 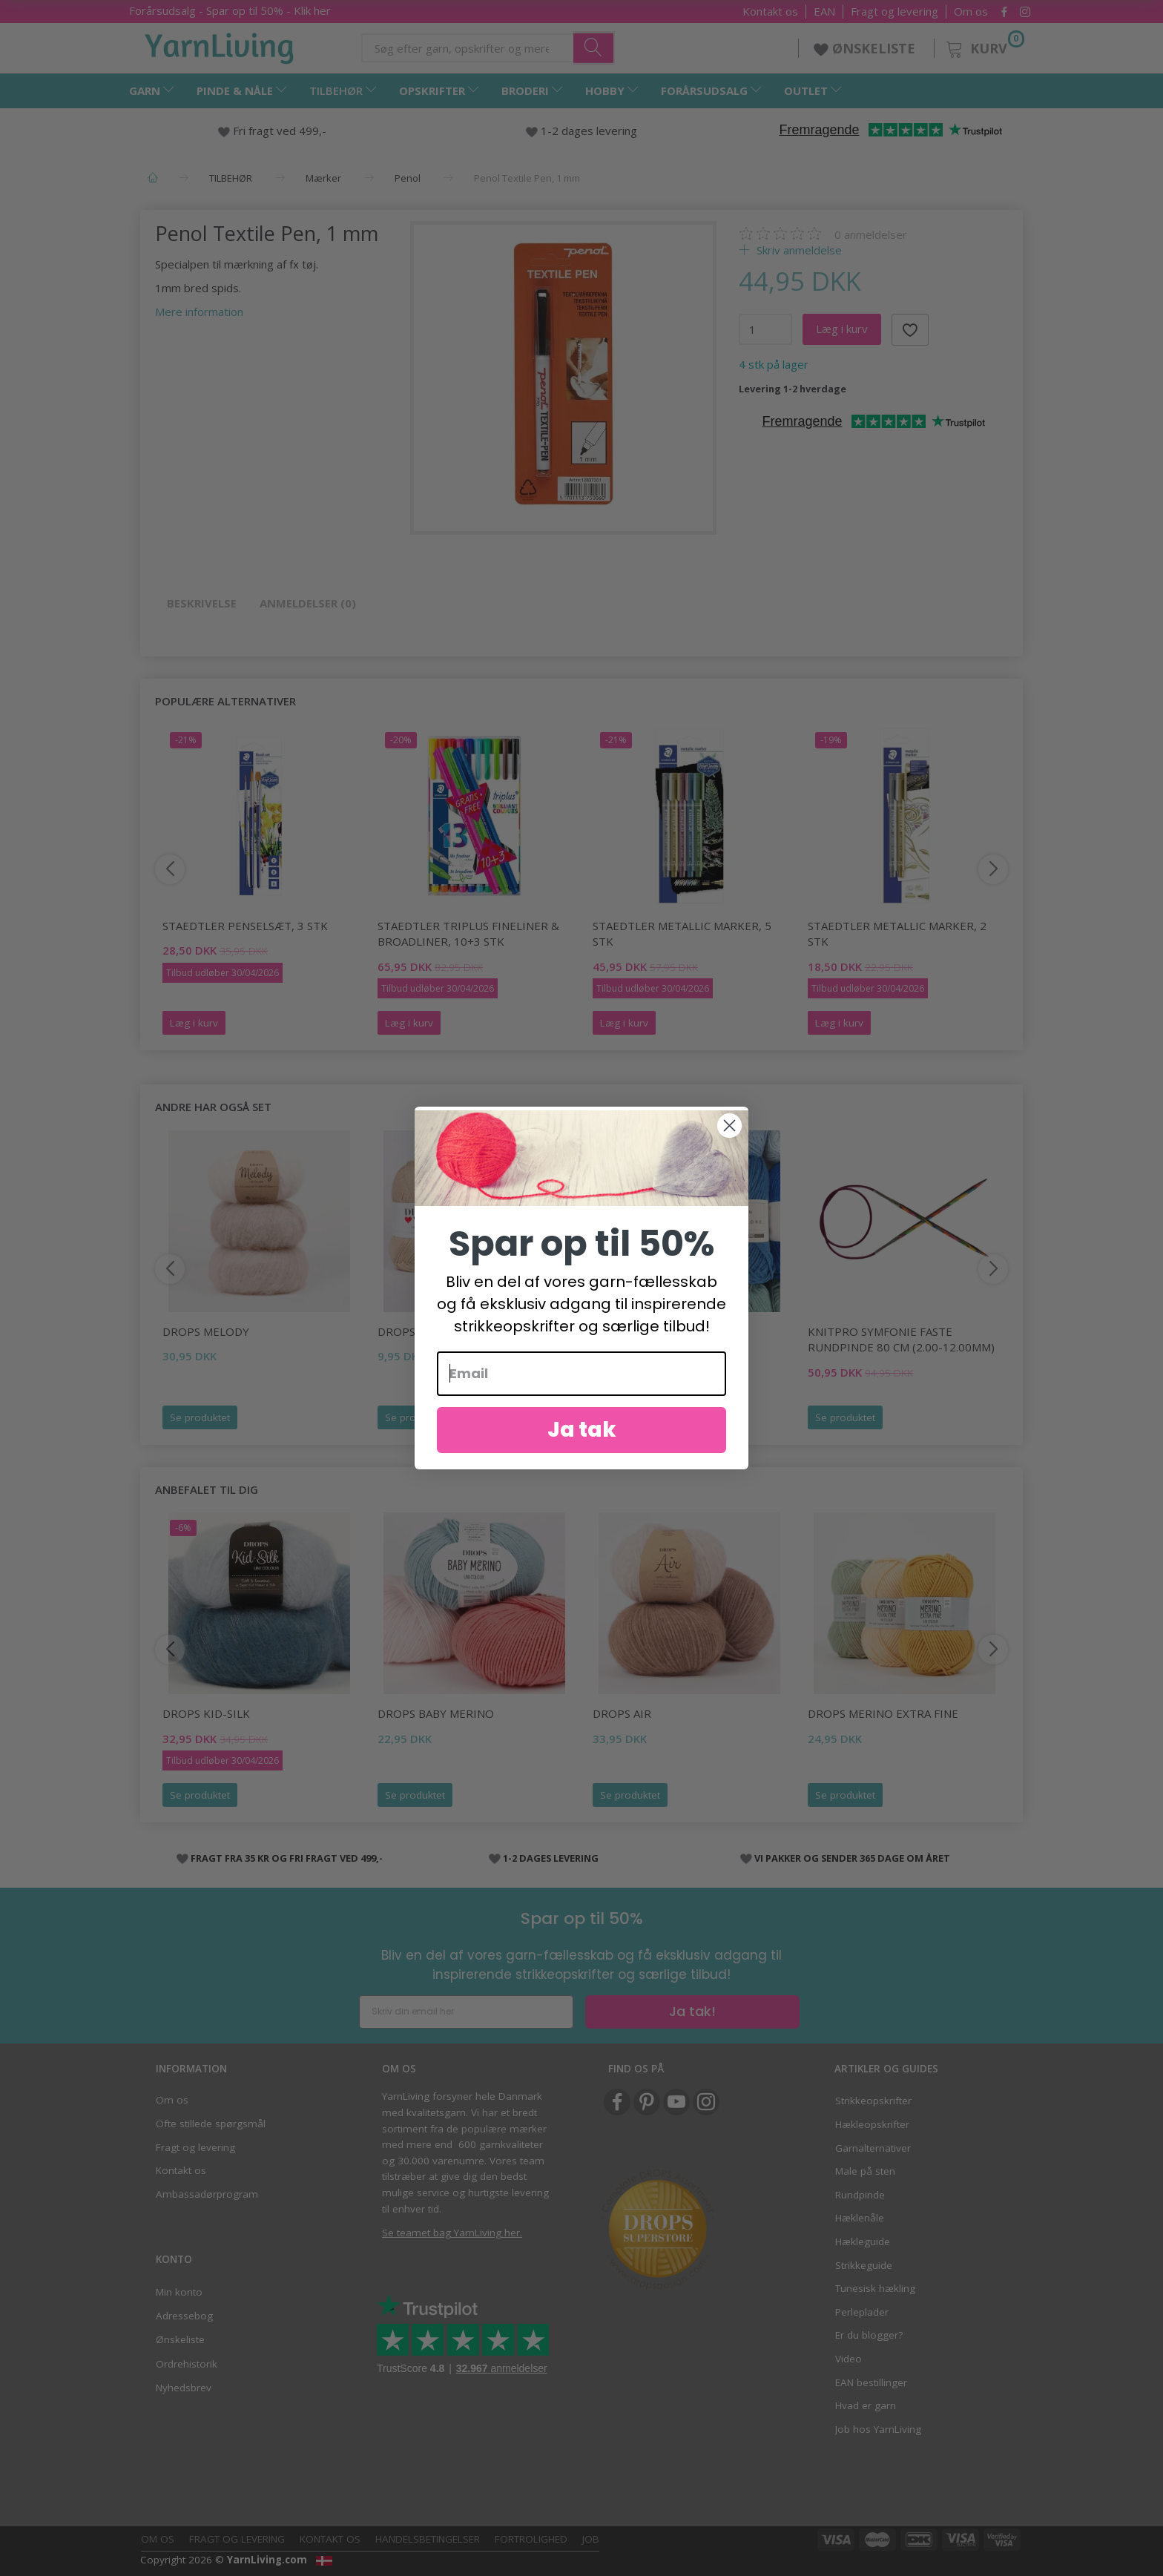 I want to click on [Close dialog], so click(x=729, y=1146).